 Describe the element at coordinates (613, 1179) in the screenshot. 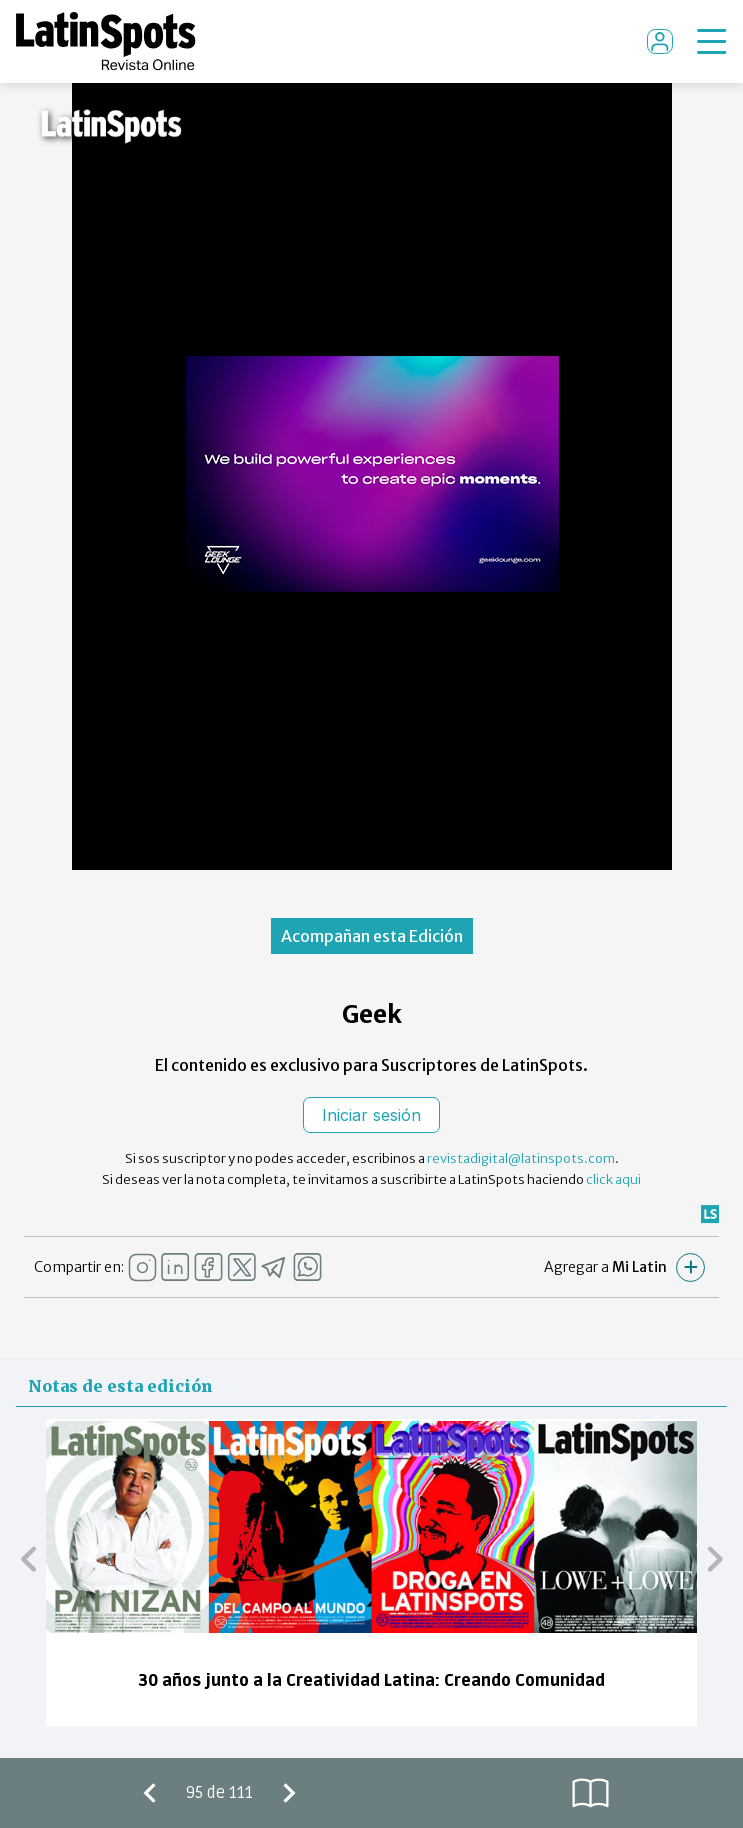

I see `click aqui` at that location.